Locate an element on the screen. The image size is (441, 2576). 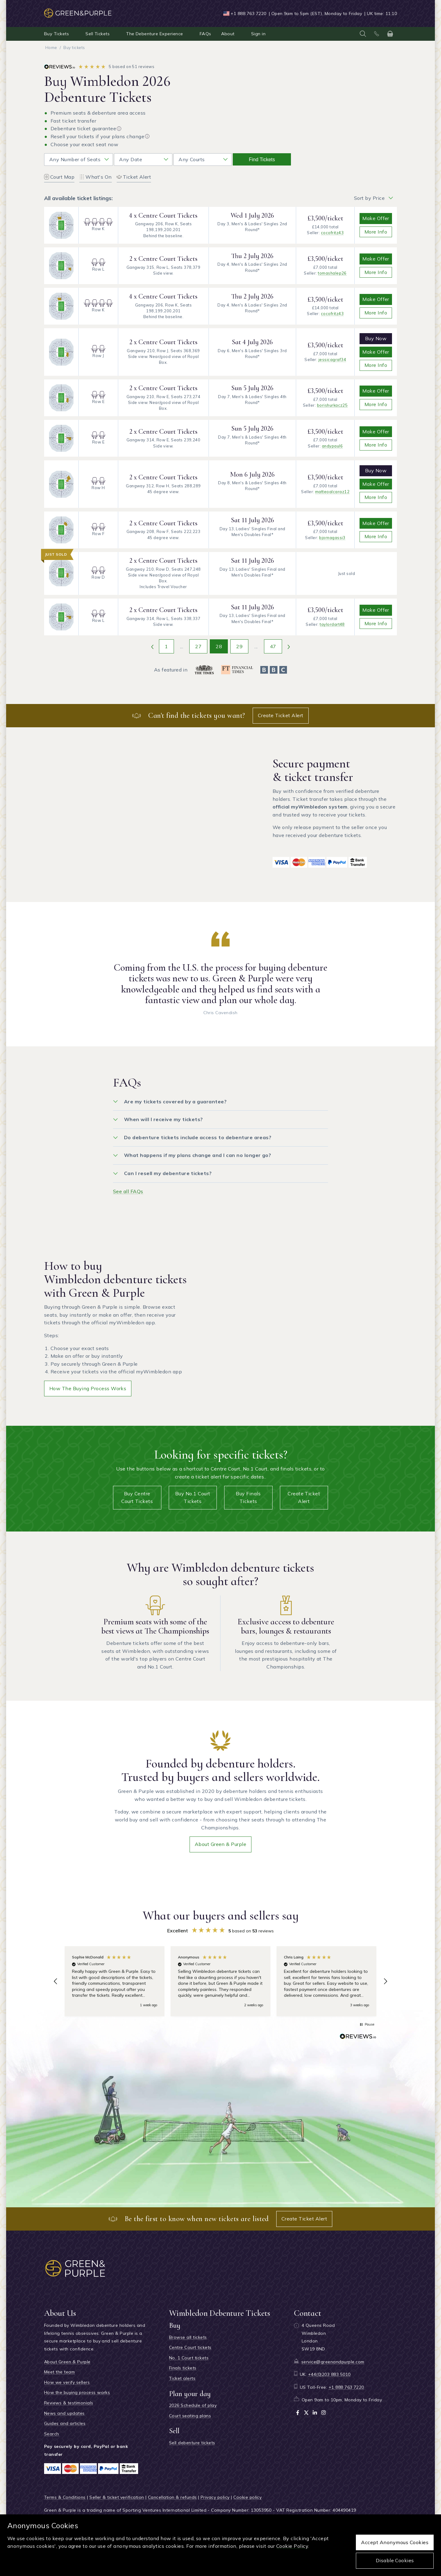
About is located at coordinates (228, 33).